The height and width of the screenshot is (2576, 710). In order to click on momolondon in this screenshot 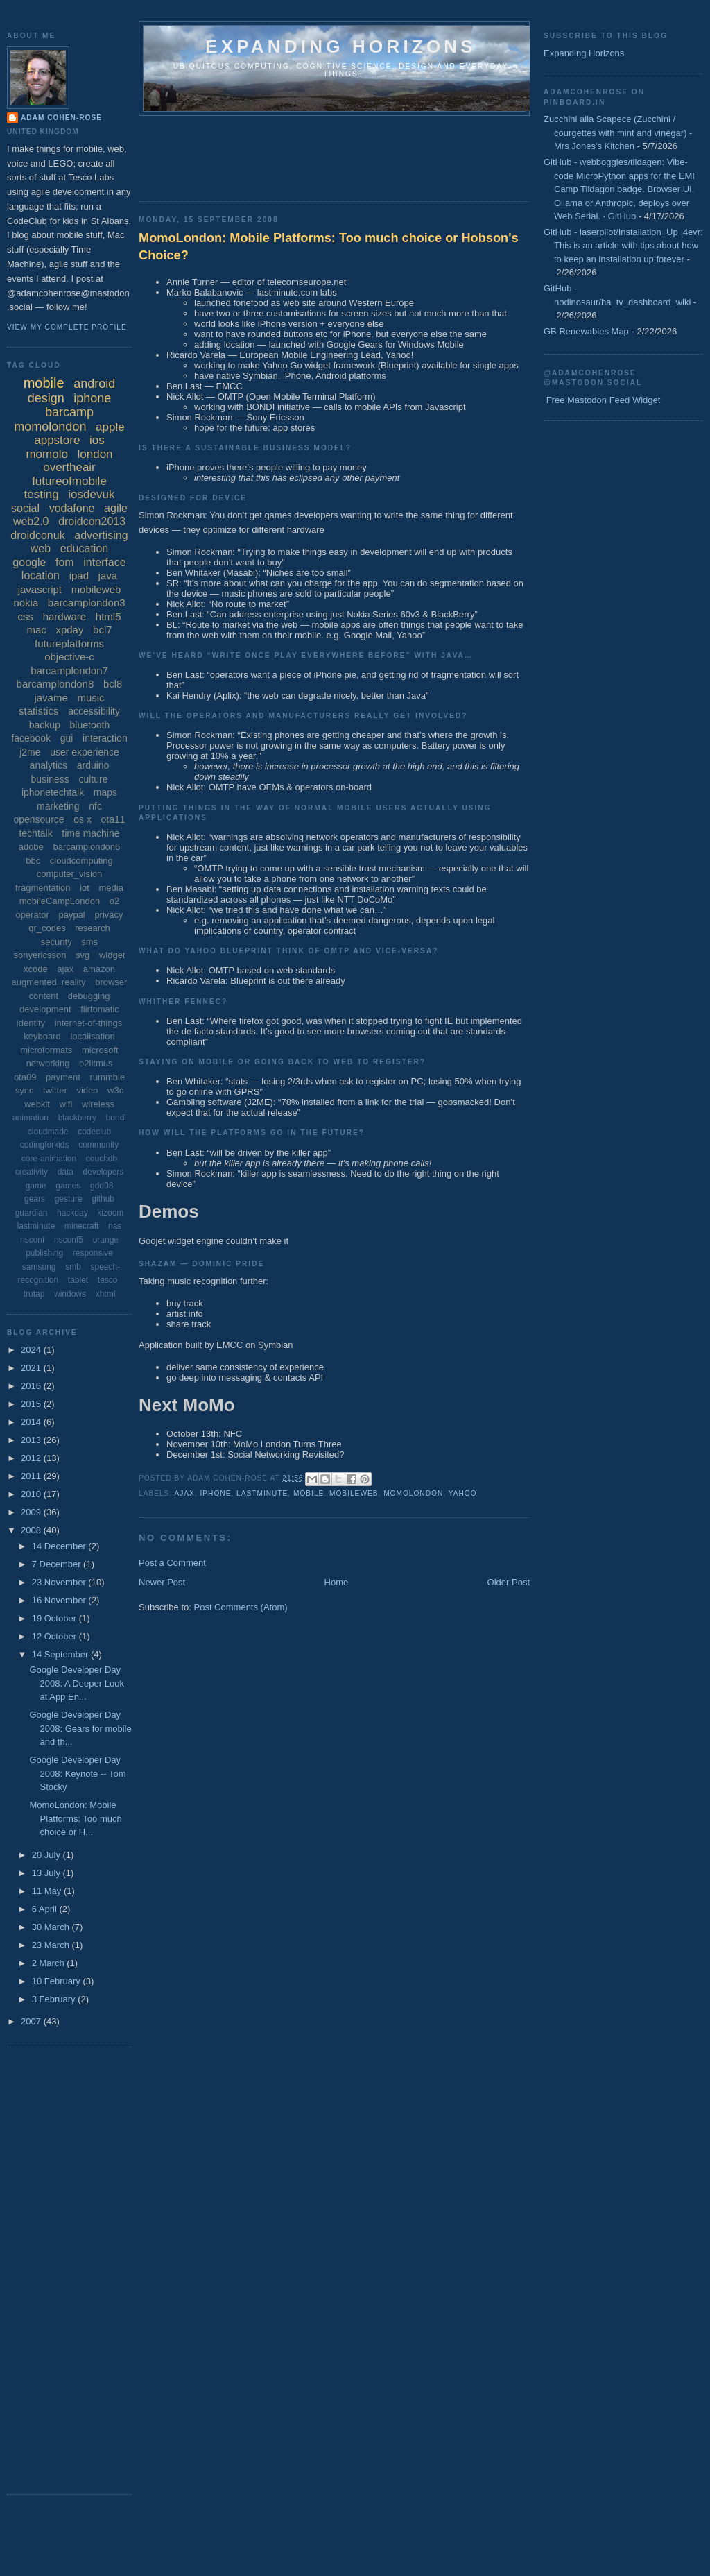, I will do `click(413, 1493)`.